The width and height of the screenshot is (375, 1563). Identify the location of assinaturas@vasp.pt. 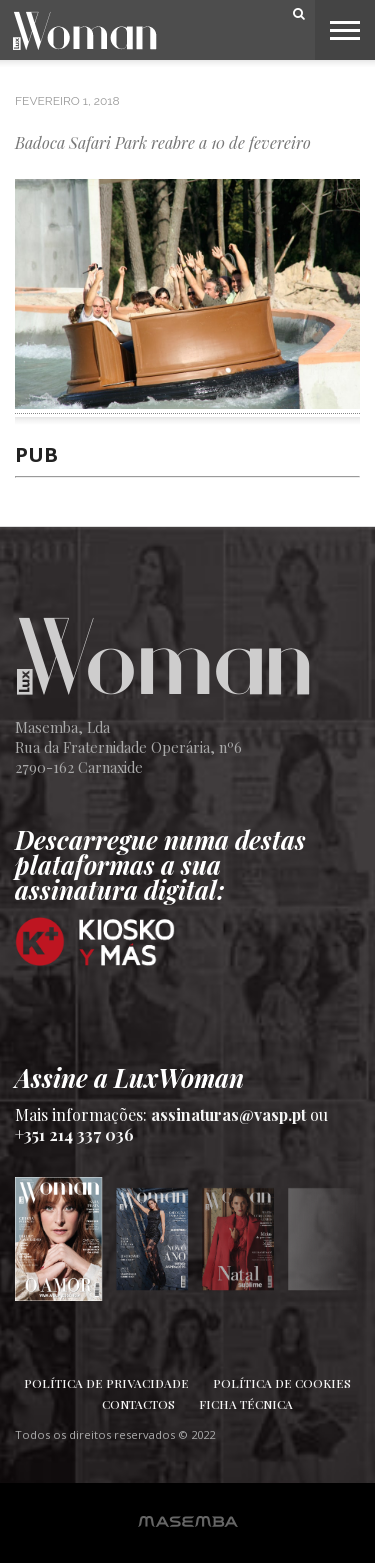
(228, 1114).